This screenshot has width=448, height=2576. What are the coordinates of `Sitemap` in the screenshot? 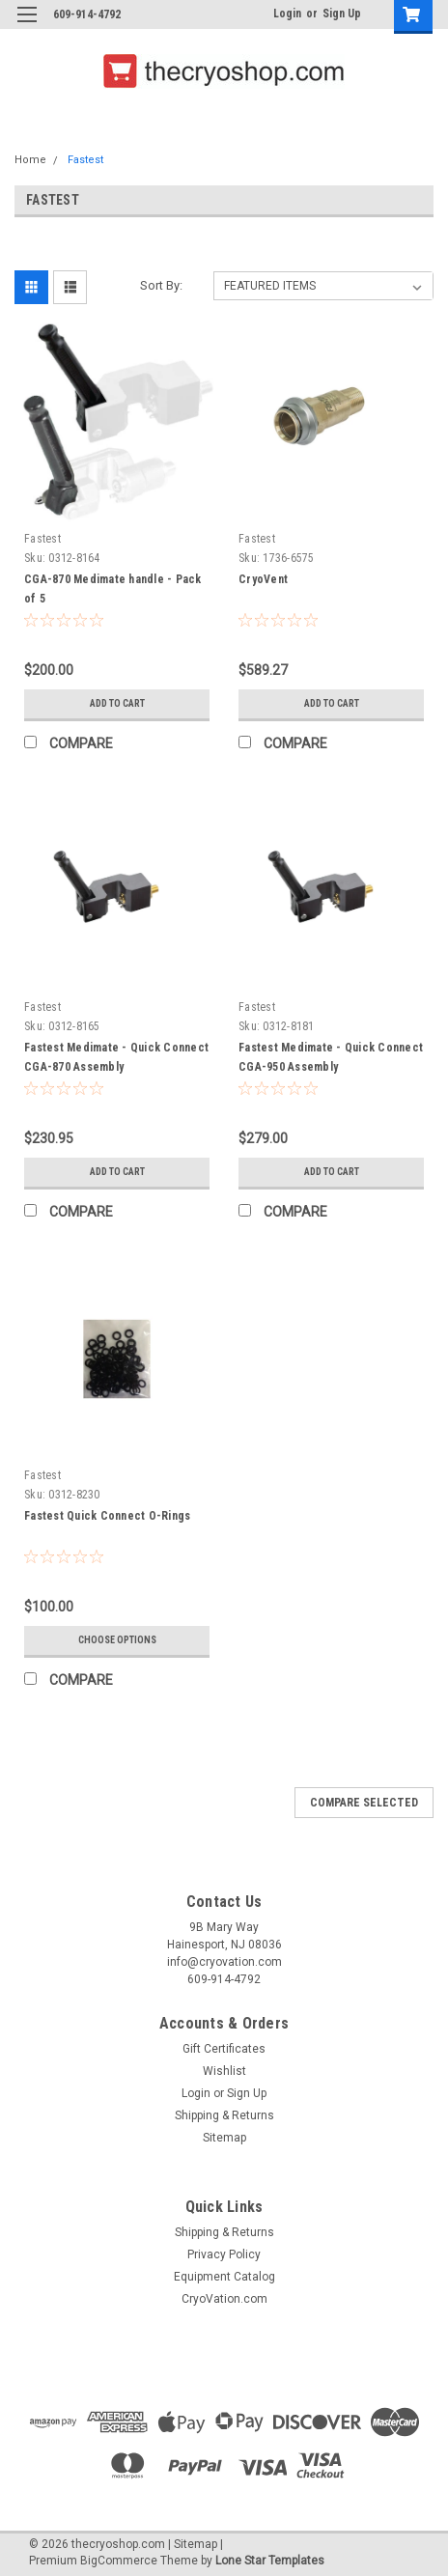 It's located at (224, 2137).